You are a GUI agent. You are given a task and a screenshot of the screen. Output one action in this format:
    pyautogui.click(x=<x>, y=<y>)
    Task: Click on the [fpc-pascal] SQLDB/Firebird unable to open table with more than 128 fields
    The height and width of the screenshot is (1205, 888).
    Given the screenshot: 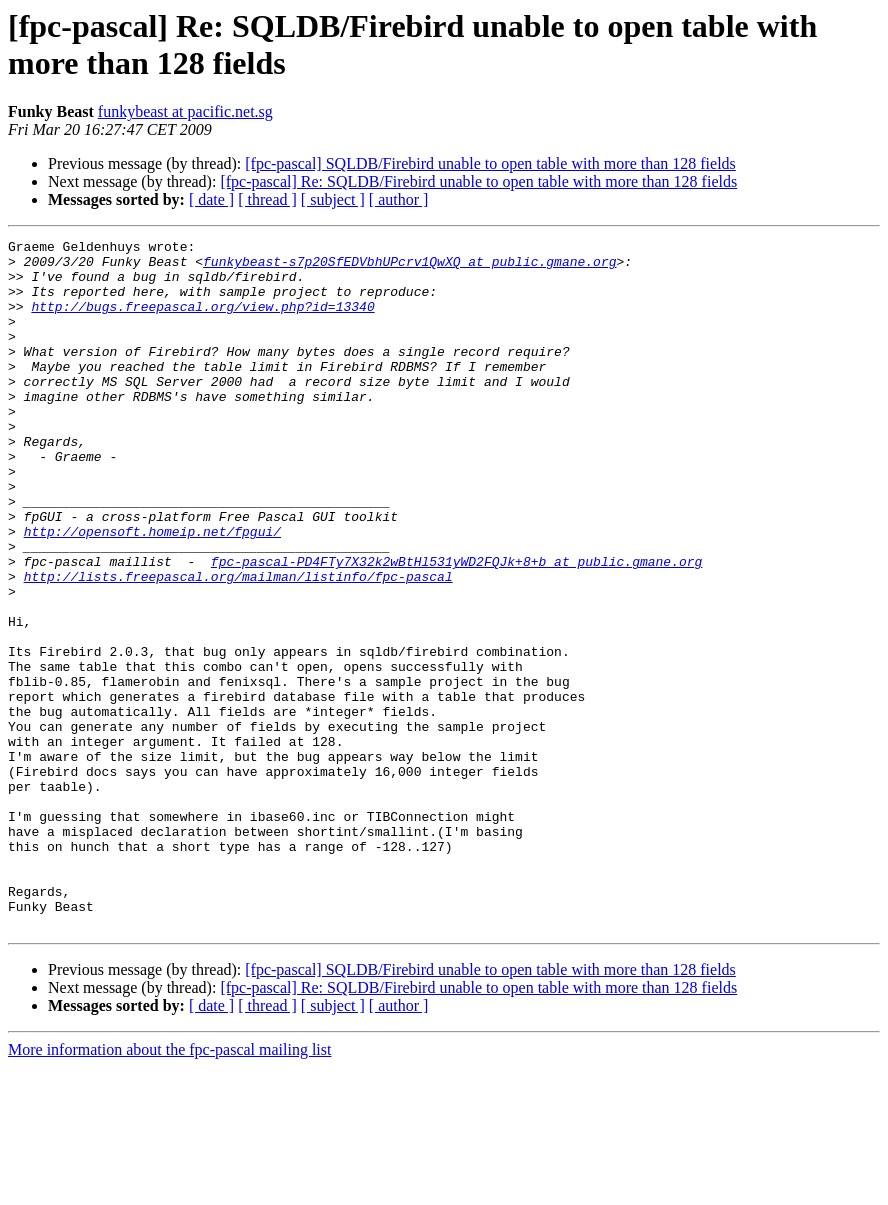 What is the action you would take?
    pyautogui.click(x=490, y=163)
    